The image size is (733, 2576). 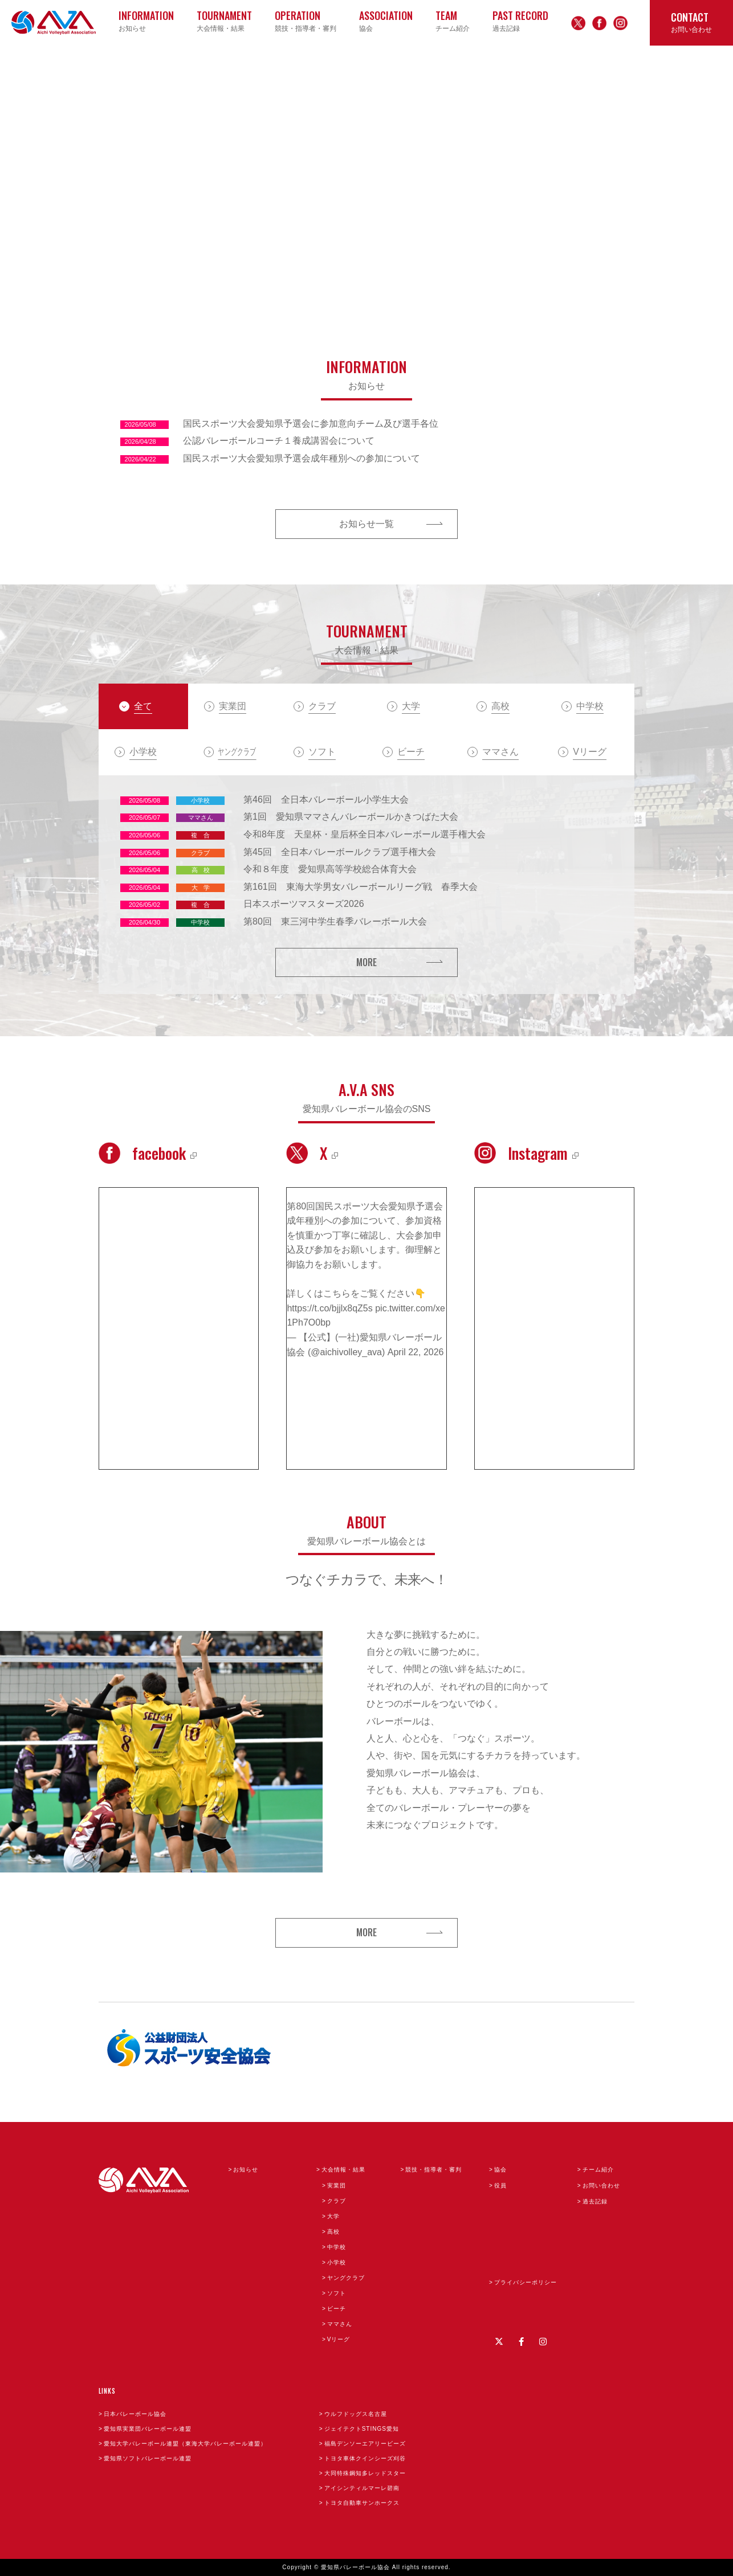 What do you see at coordinates (365, 2473) in the screenshot?
I see `大同特殊鋼知多レッドスター` at bounding box center [365, 2473].